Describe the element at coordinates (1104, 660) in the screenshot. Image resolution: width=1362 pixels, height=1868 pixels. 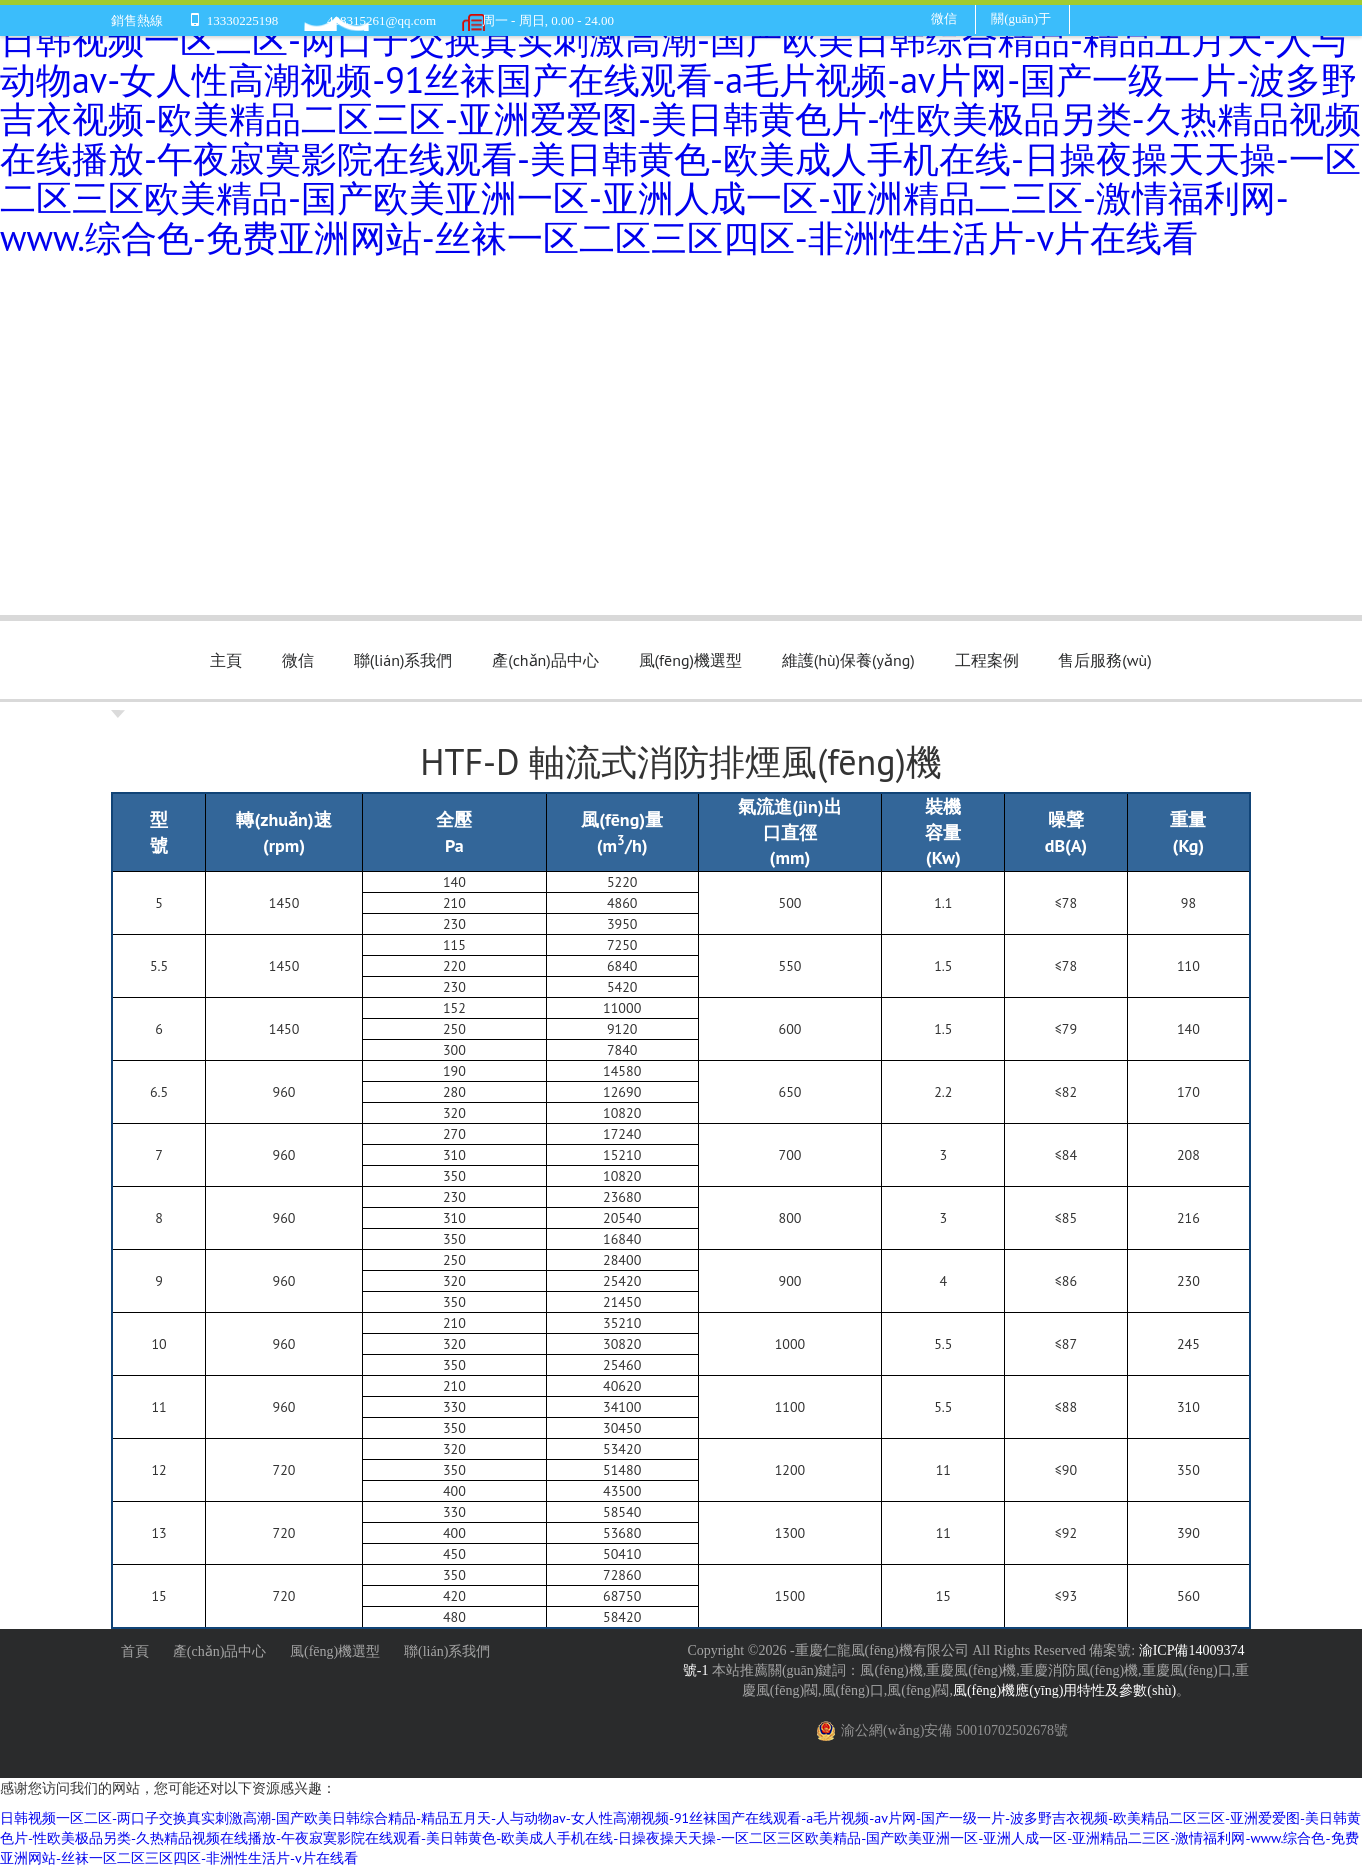
I see `售后服務(wù)` at that location.